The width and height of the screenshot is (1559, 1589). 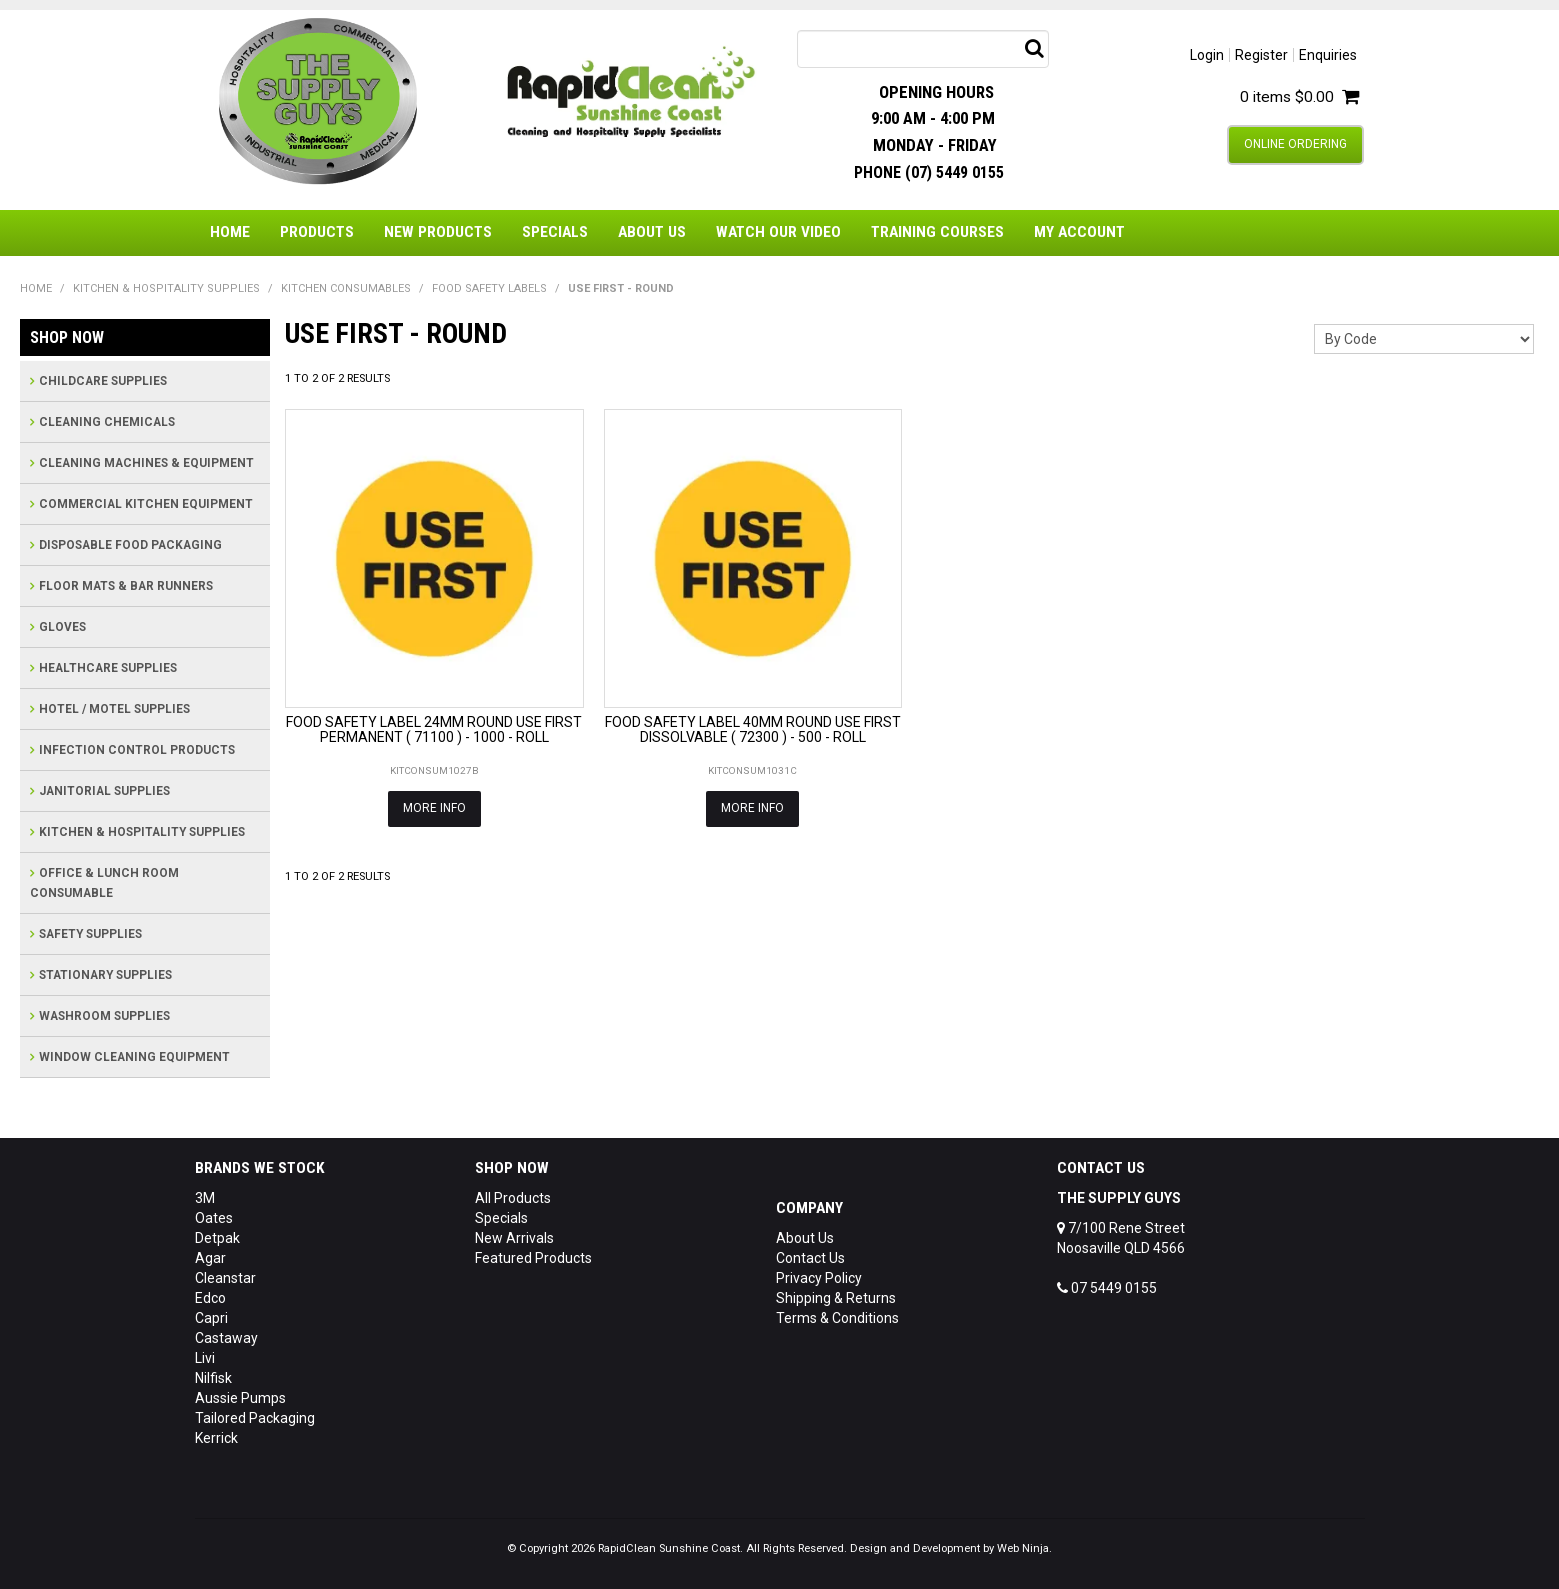 I want to click on Terms & Conditions, so click(x=837, y=1318).